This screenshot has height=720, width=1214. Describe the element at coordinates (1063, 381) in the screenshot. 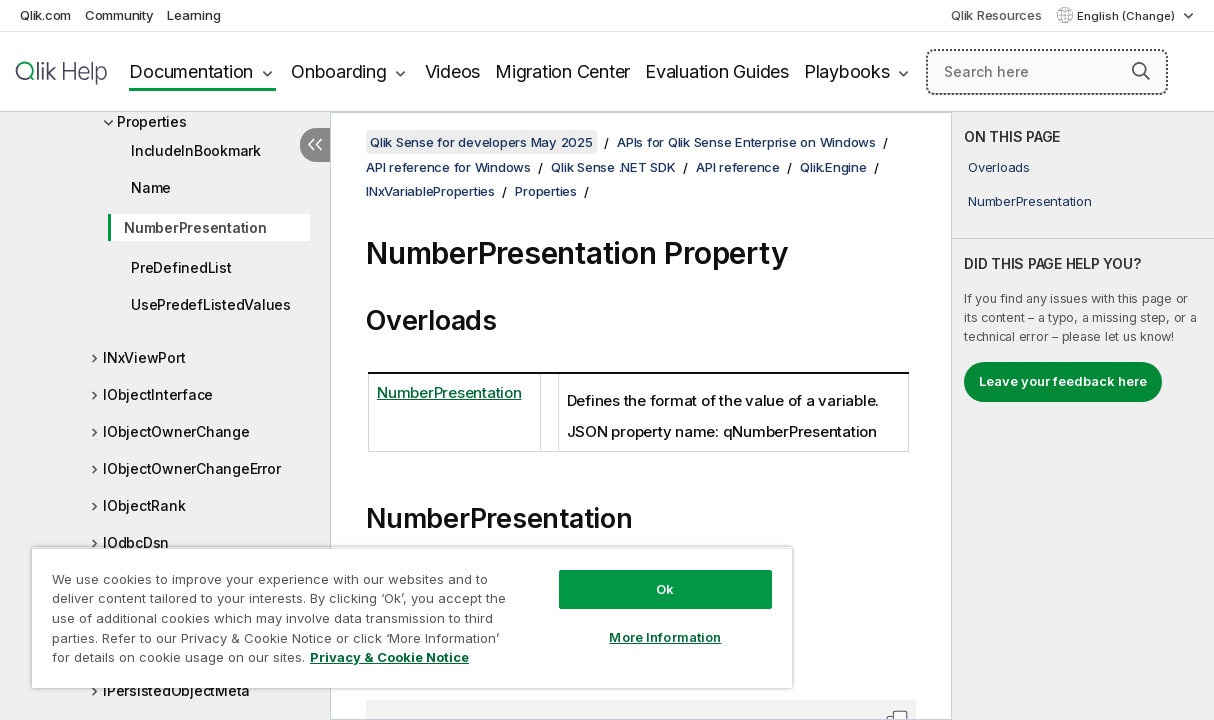

I see `Leave your feedback here` at that location.